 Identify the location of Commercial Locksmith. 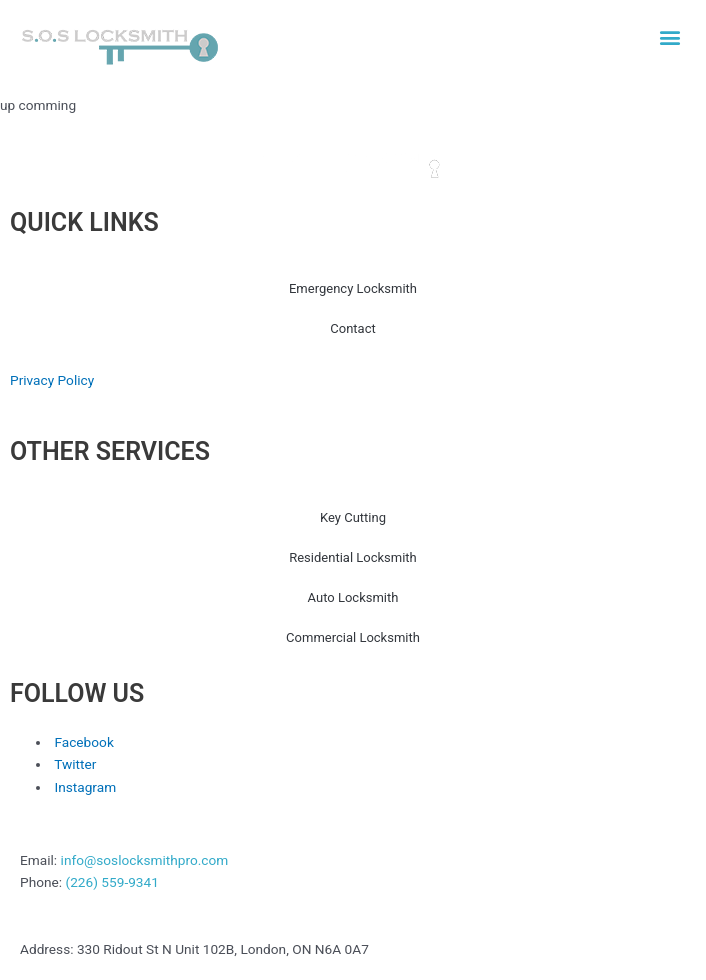
(353, 637).